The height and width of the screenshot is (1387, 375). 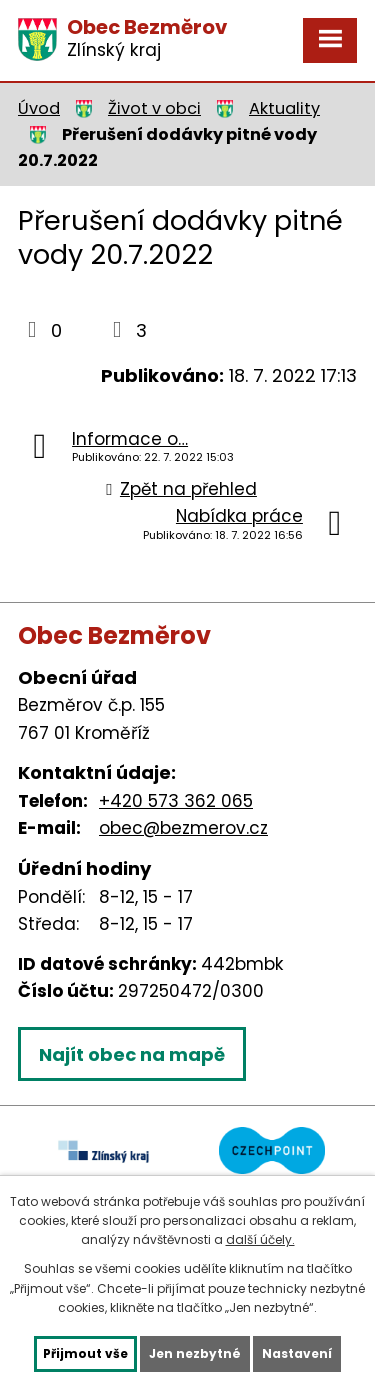 I want to click on obec@bezmerov.cz, so click(x=183, y=828).